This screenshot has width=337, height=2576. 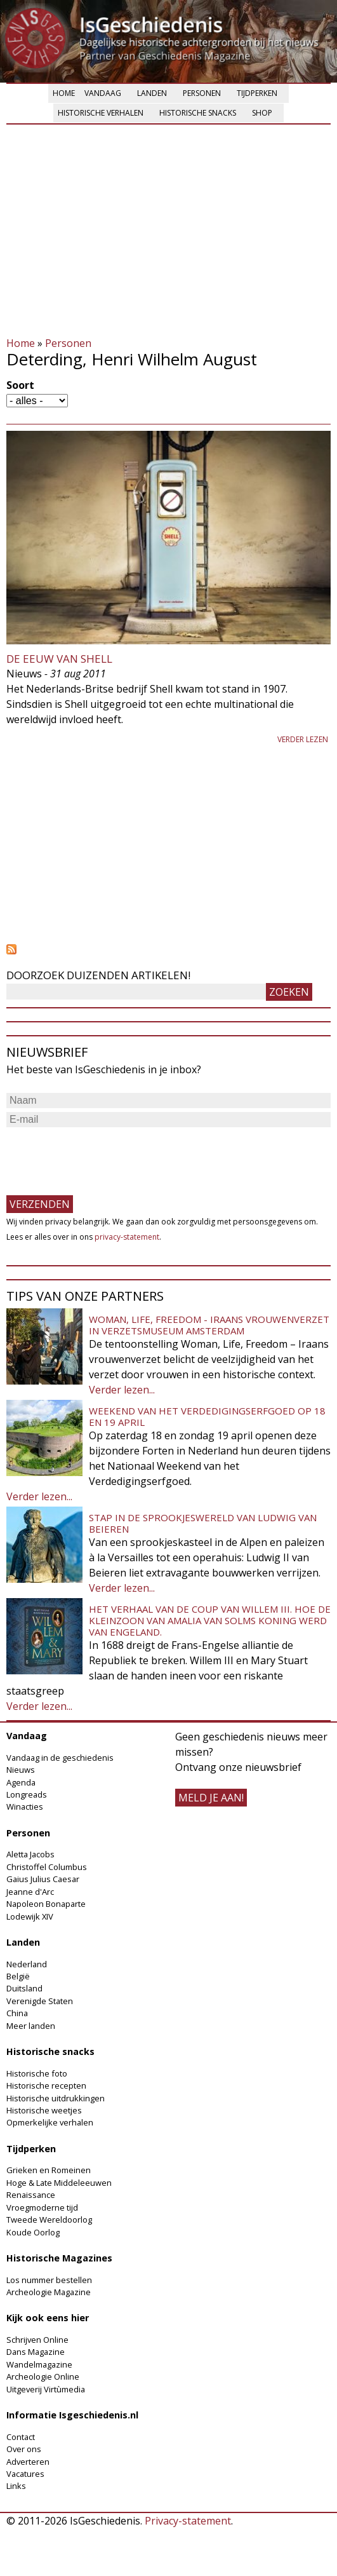 I want to click on Shop, so click(x=262, y=112).